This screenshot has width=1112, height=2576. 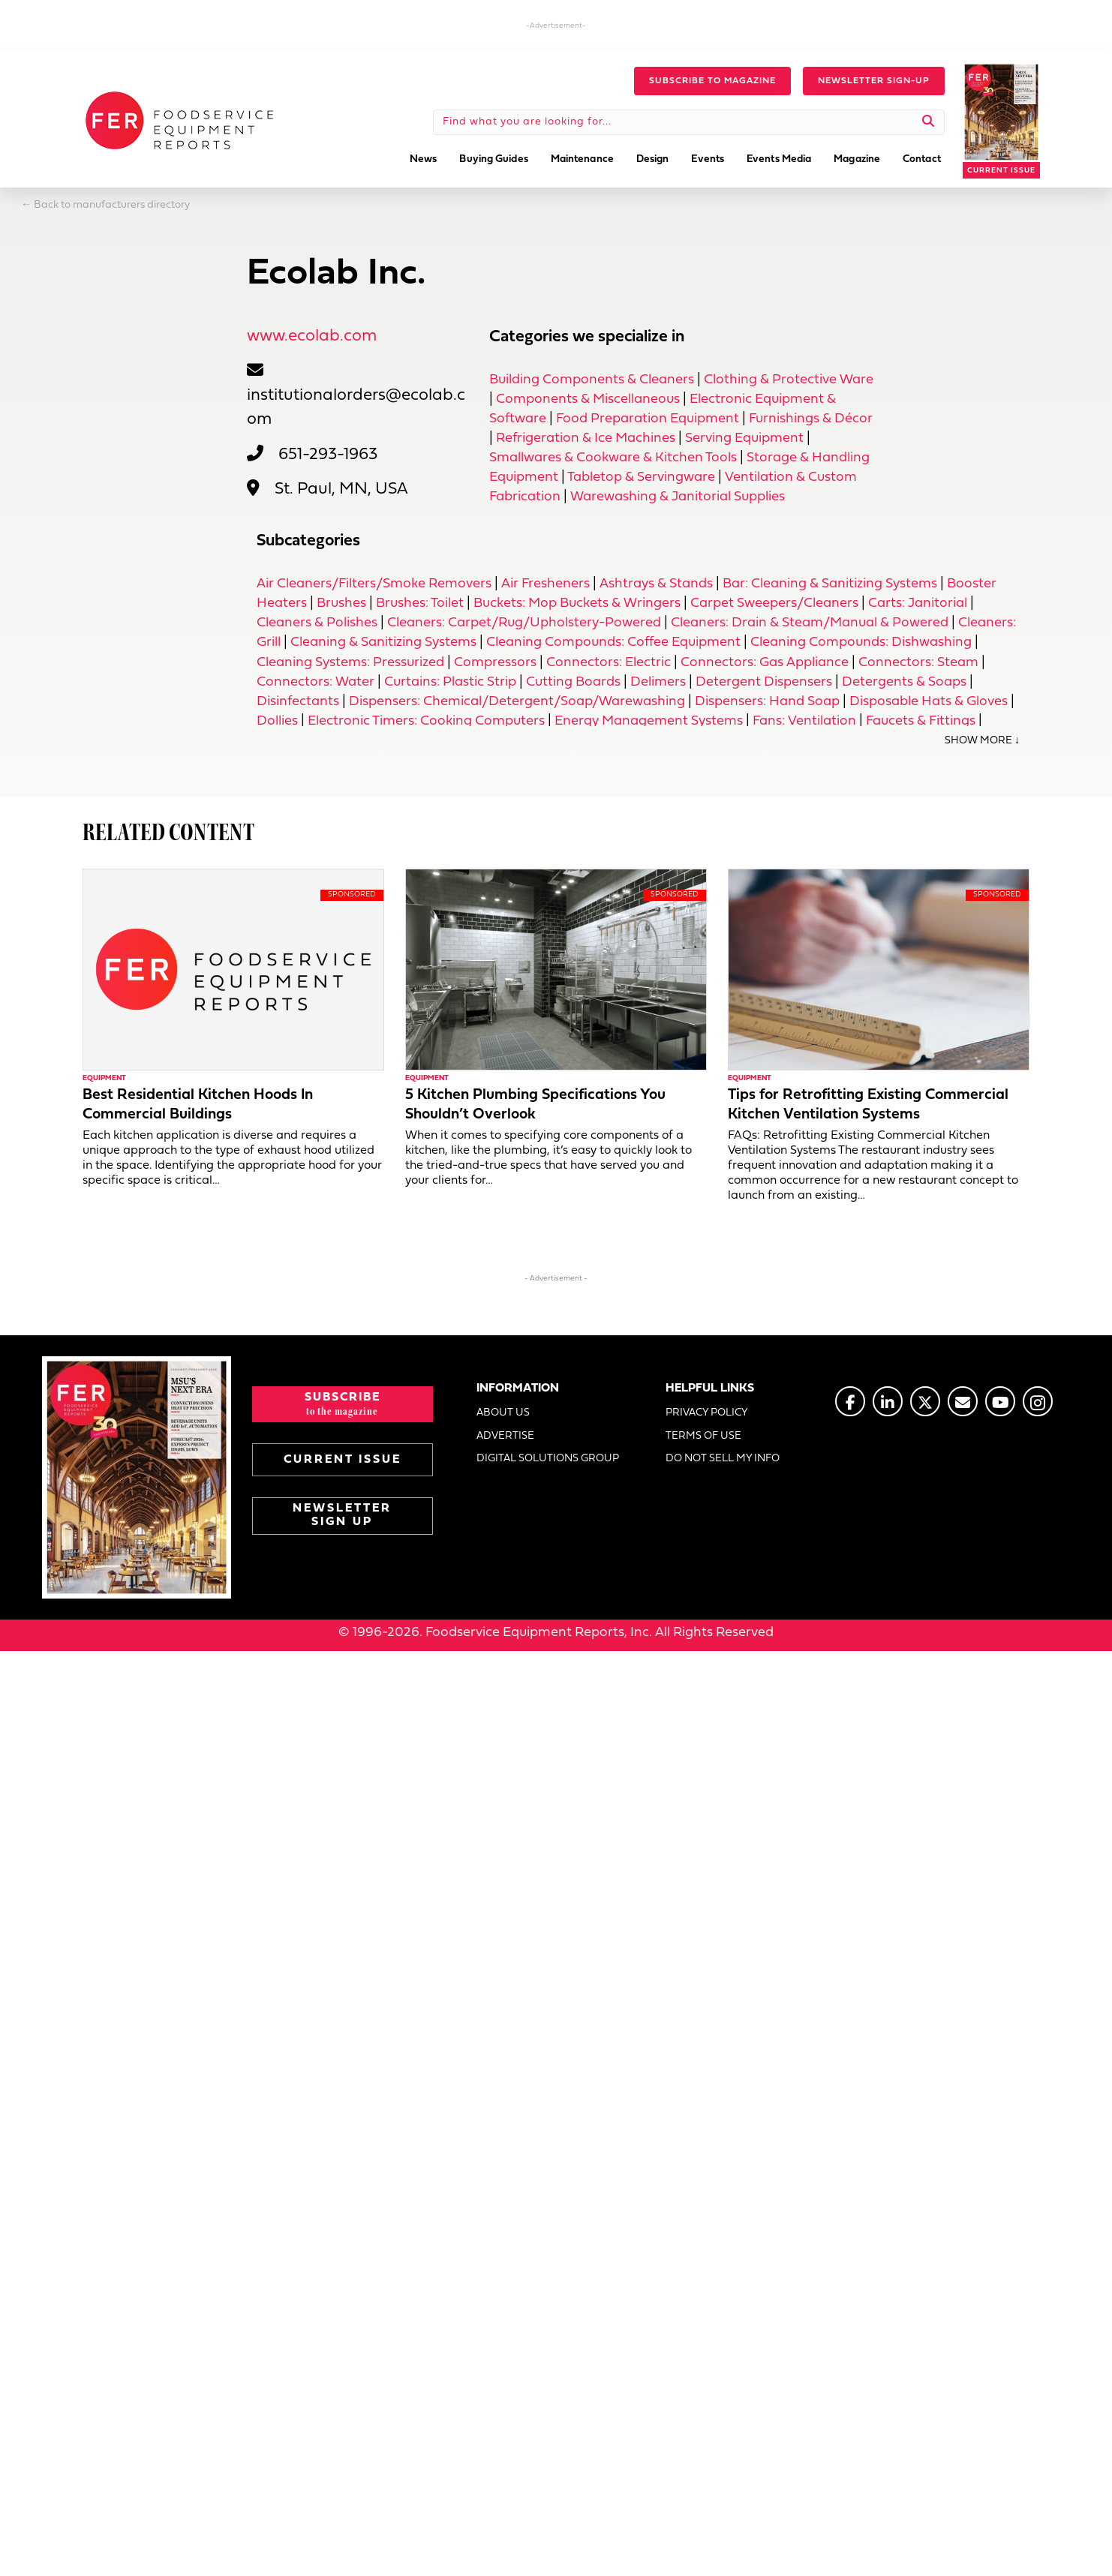 What do you see at coordinates (647, 419) in the screenshot?
I see `Food Preparation Equipment` at bounding box center [647, 419].